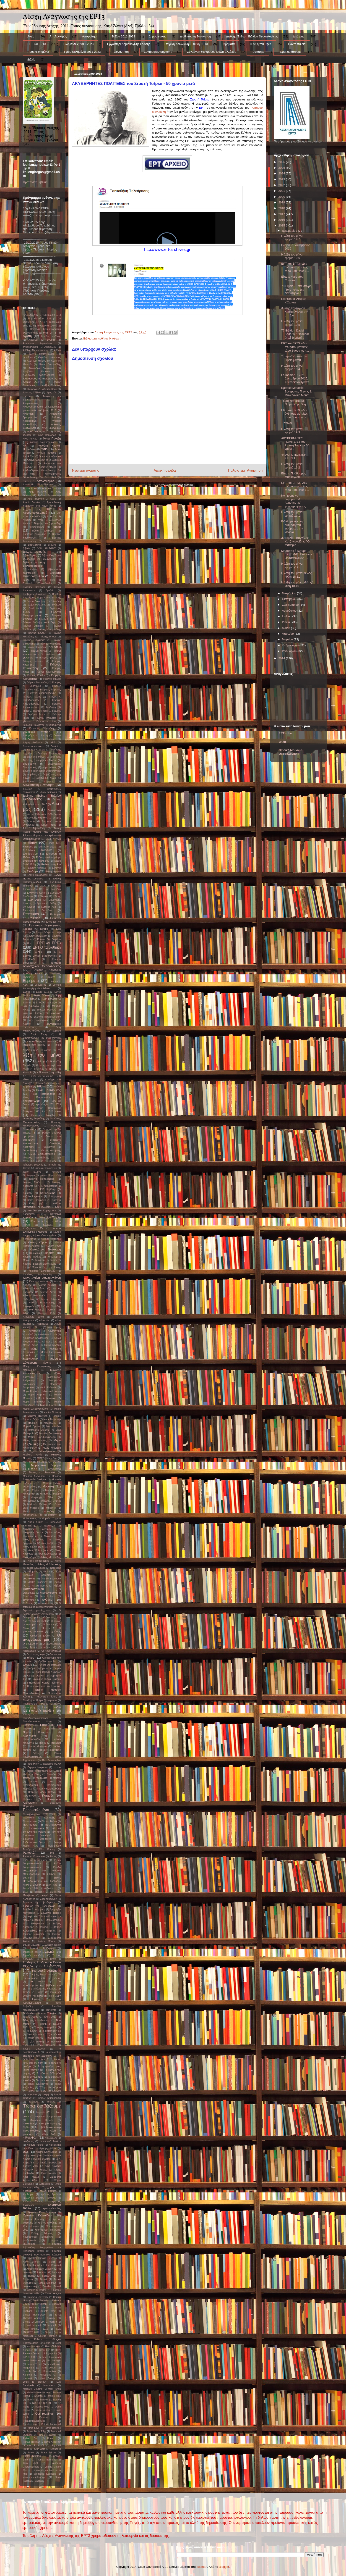  What do you see at coordinates (54, 1030) in the screenshot?
I see `Ζωή Σαμαρά` at bounding box center [54, 1030].